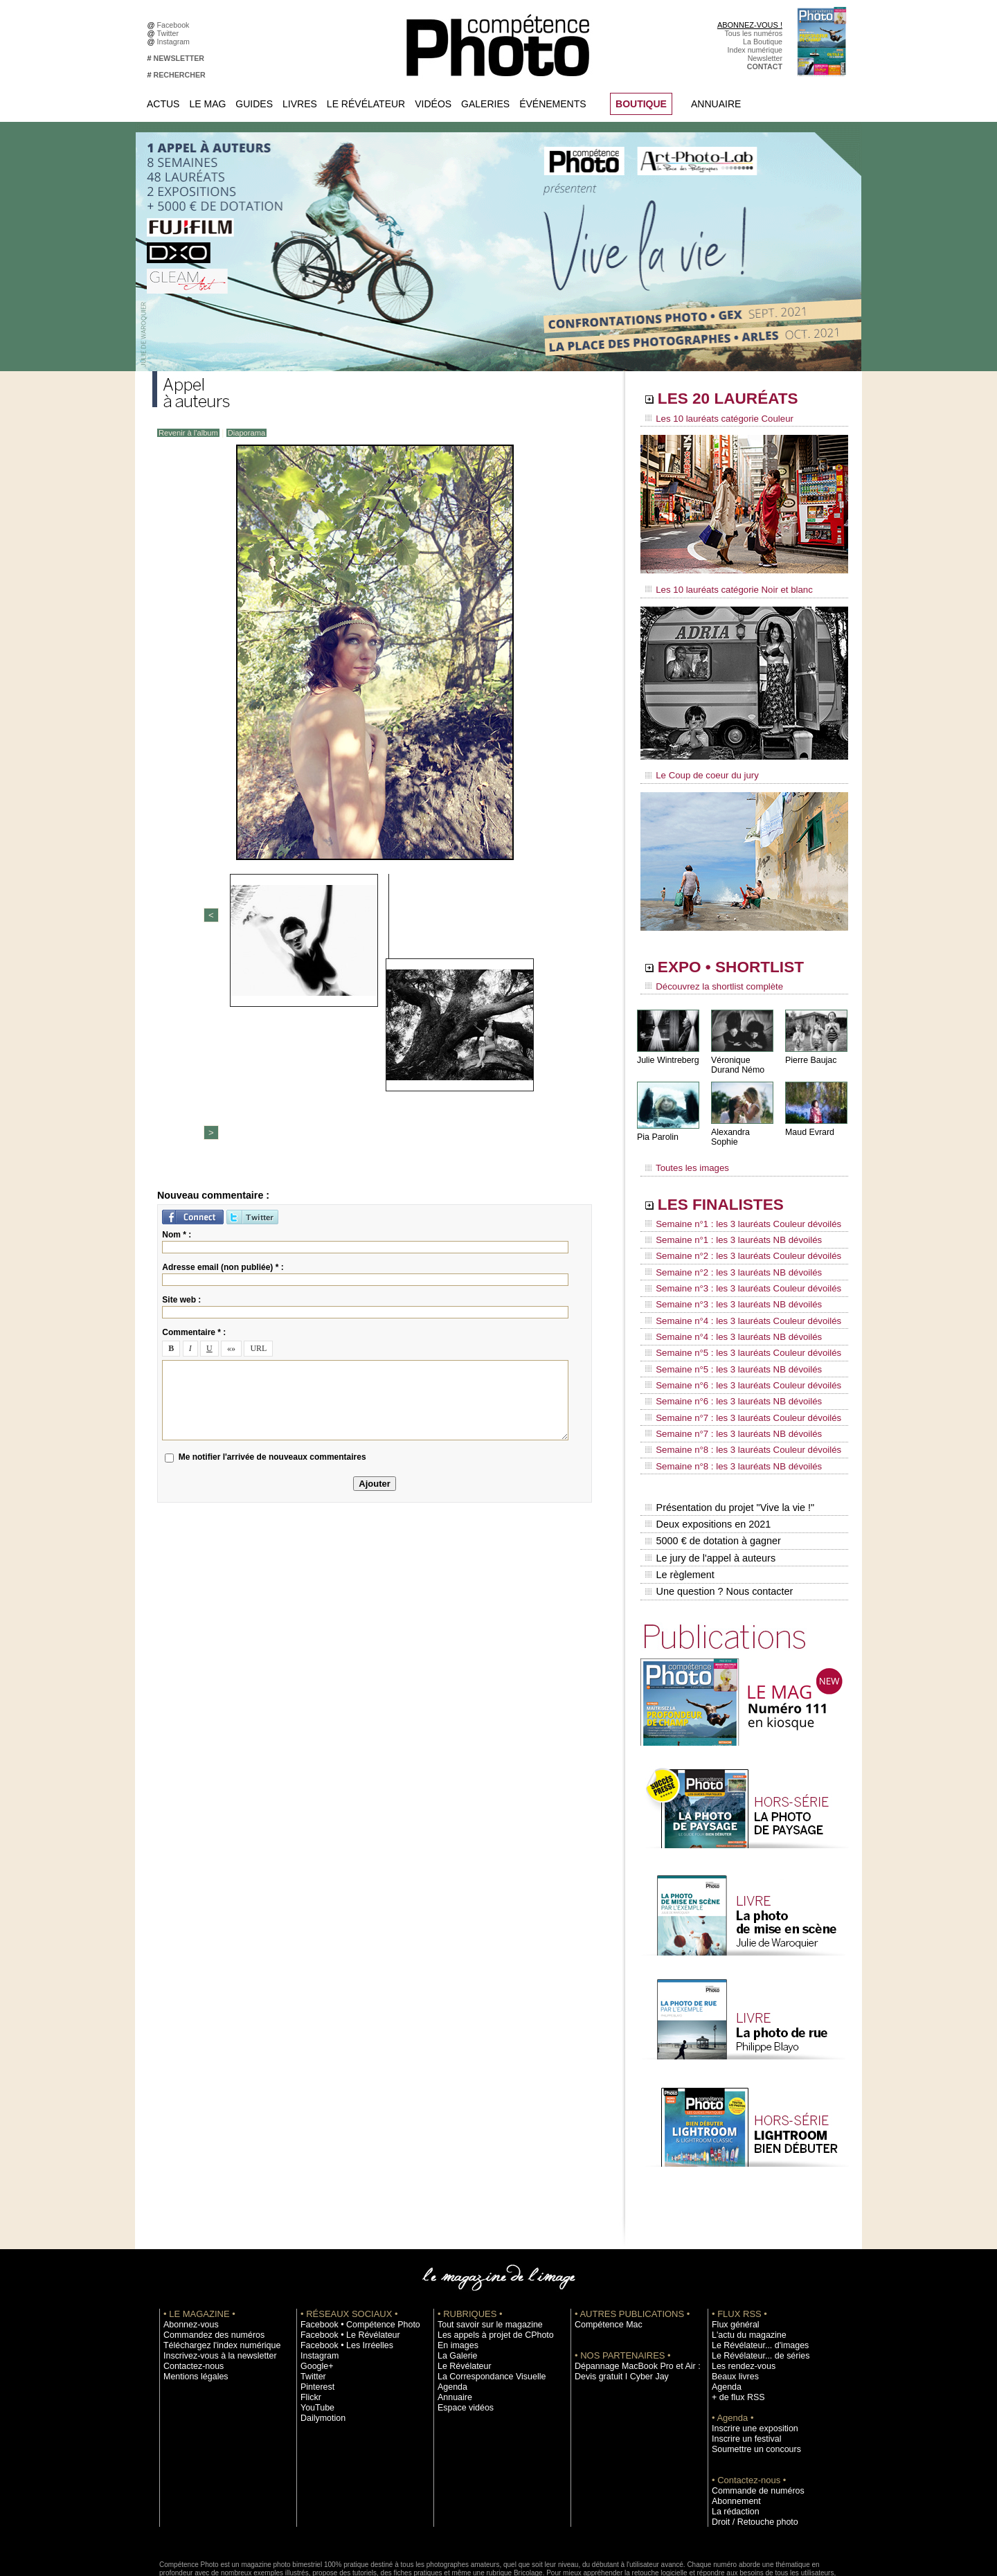  What do you see at coordinates (739, 2291) in the screenshot?
I see `Les rendez-vous` at bounding box center [739, 2291].